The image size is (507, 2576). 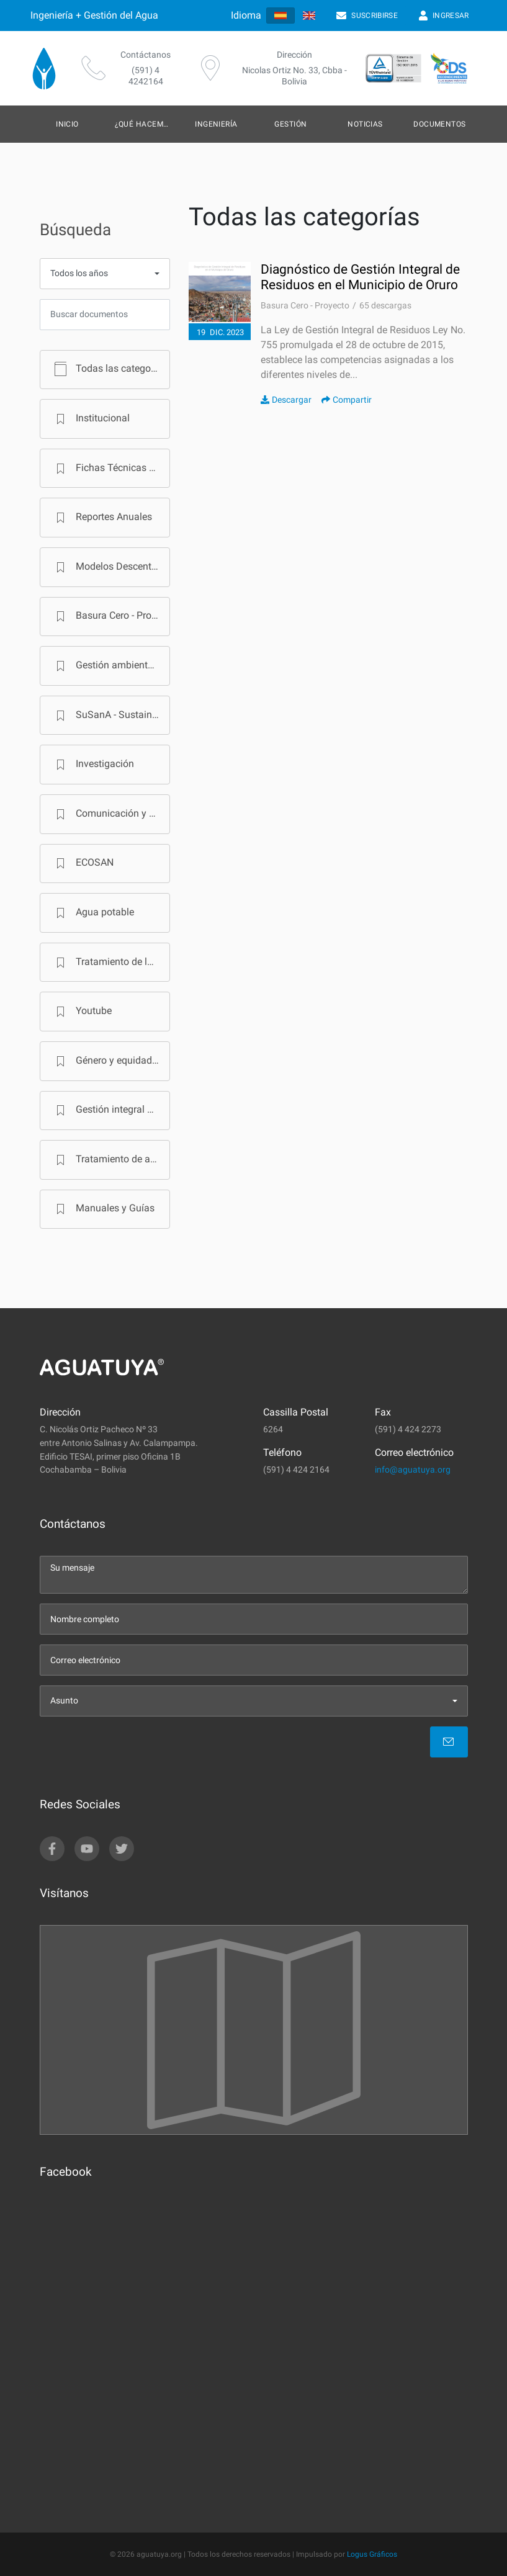 I want to click on Logus Gráficos, so click(x=372, y=2554).